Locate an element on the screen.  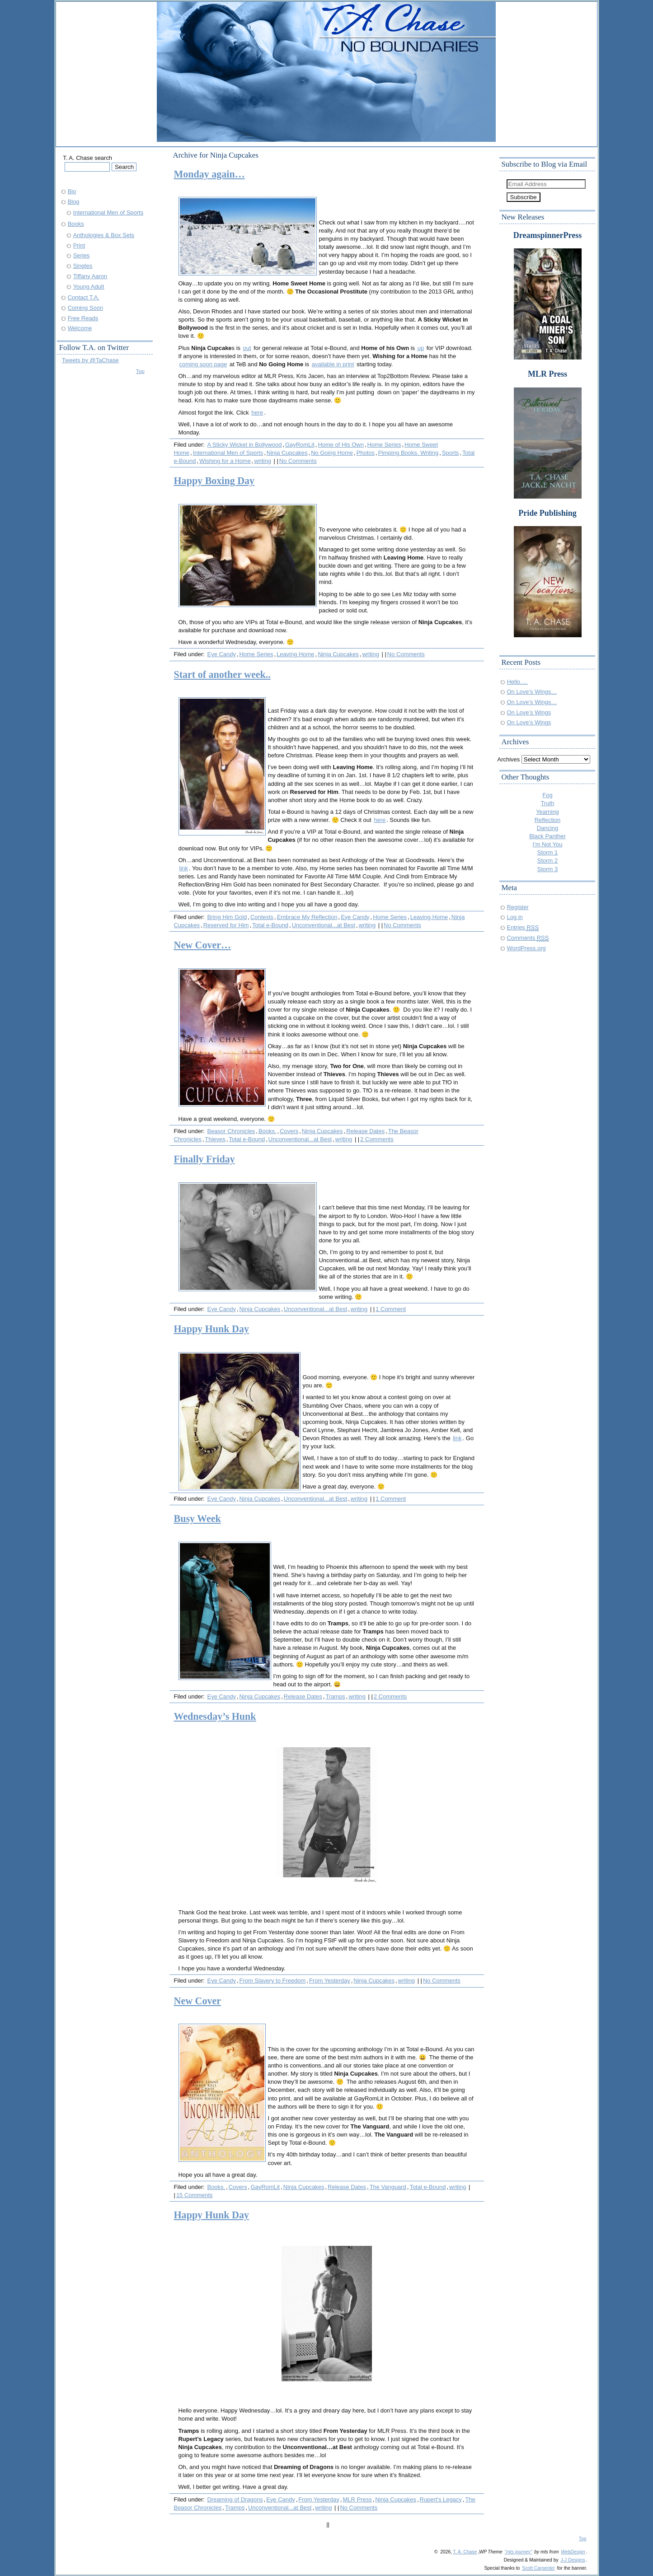
On Love’s Wings is located at coordinates (529, 712).